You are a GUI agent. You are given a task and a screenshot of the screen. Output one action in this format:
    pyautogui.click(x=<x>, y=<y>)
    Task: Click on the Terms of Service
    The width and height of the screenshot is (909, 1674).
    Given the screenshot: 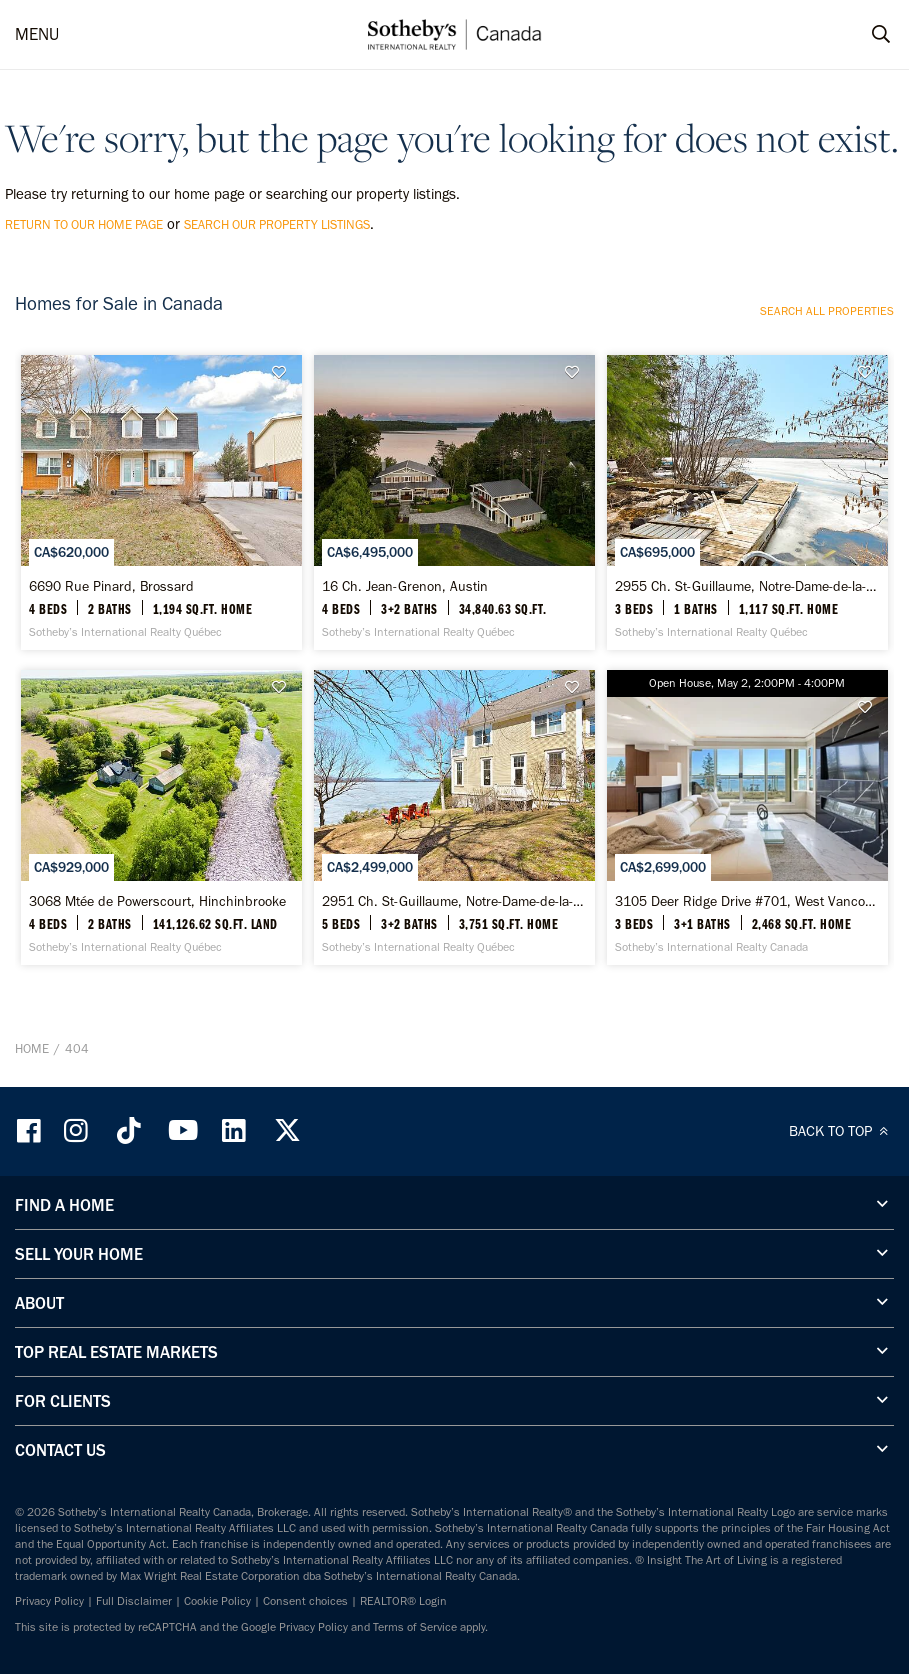 What is the action you would take?
    pyautogui.click(x=415, y=1627)
    